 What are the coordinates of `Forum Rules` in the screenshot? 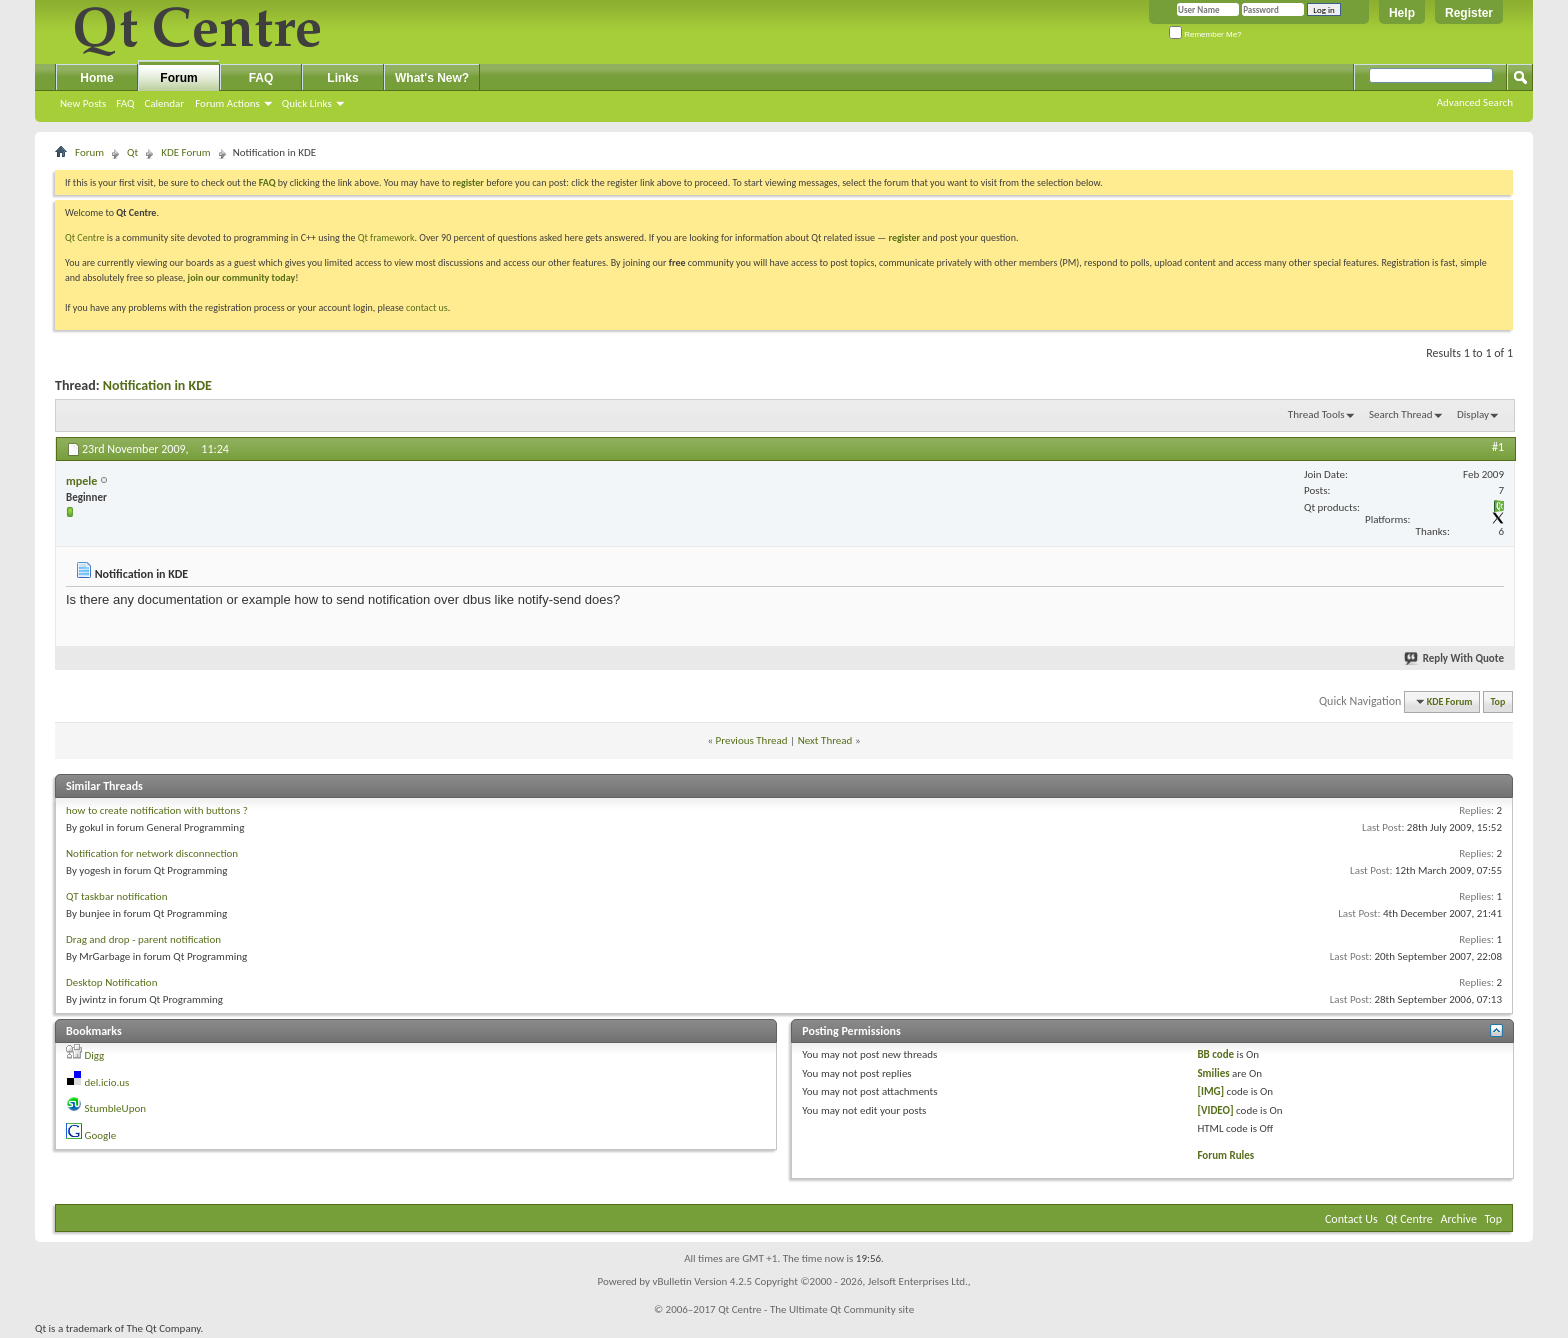 It's located at (1225, 1155).